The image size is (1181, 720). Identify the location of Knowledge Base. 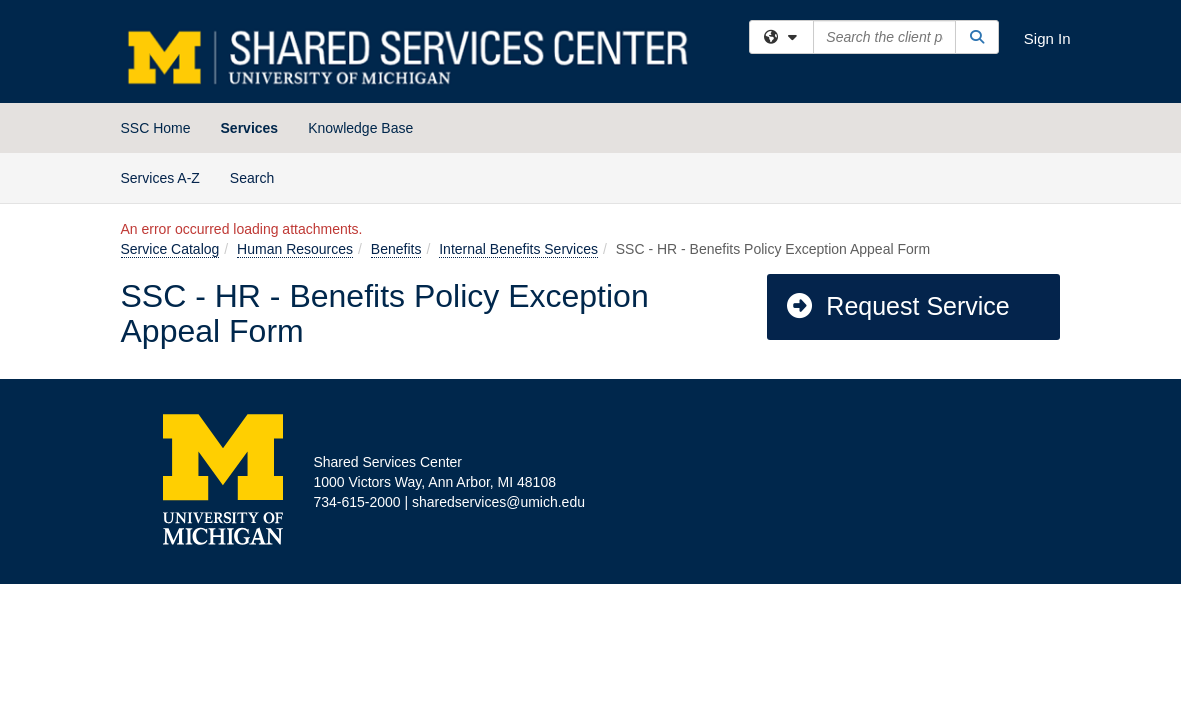
(360, 128).